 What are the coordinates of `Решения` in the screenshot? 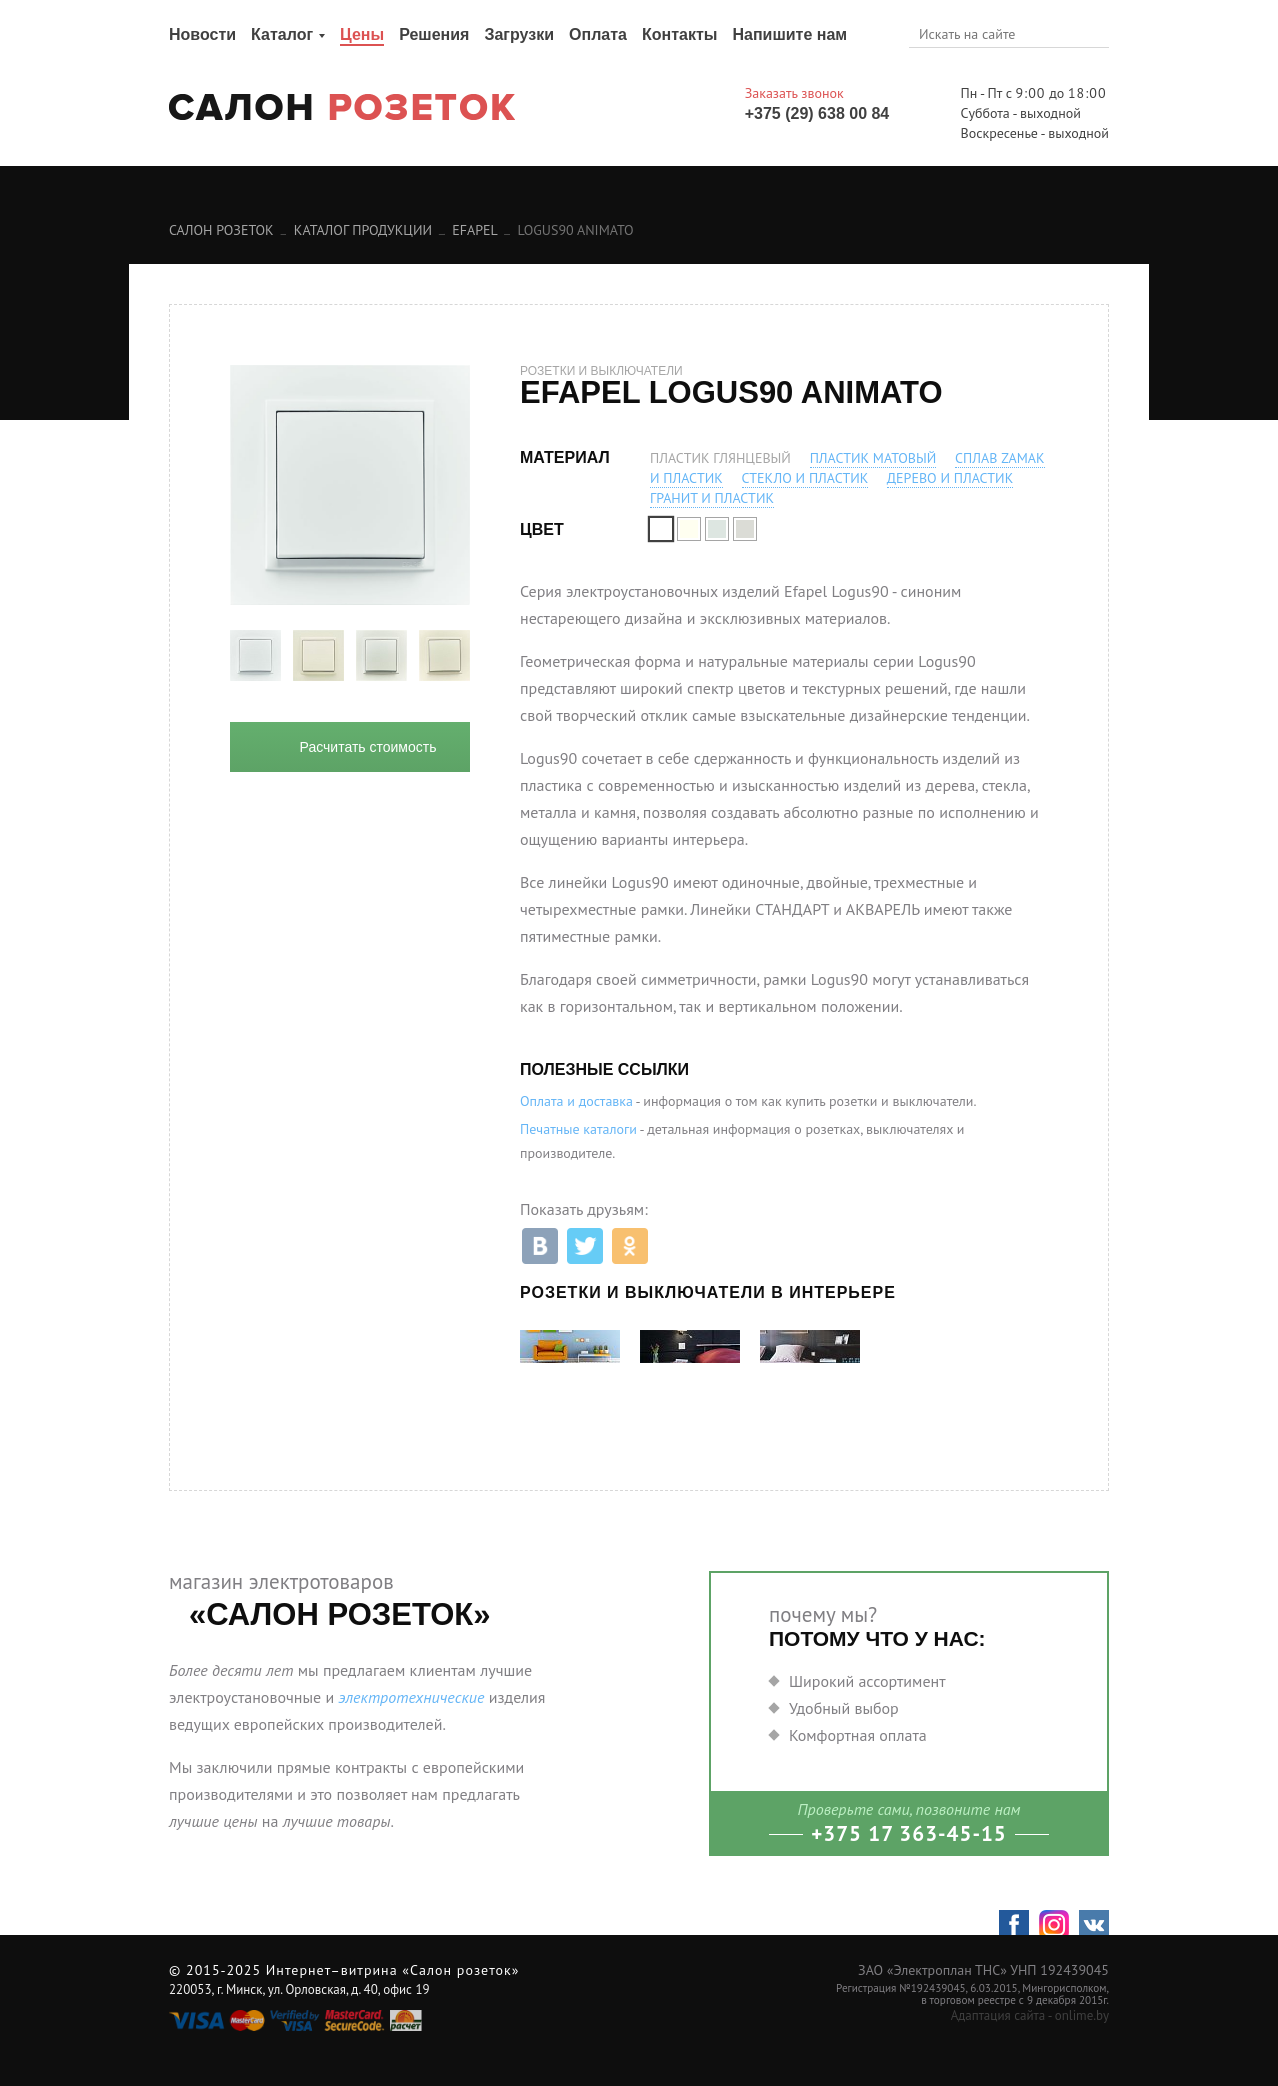 It's located at (434, 34).